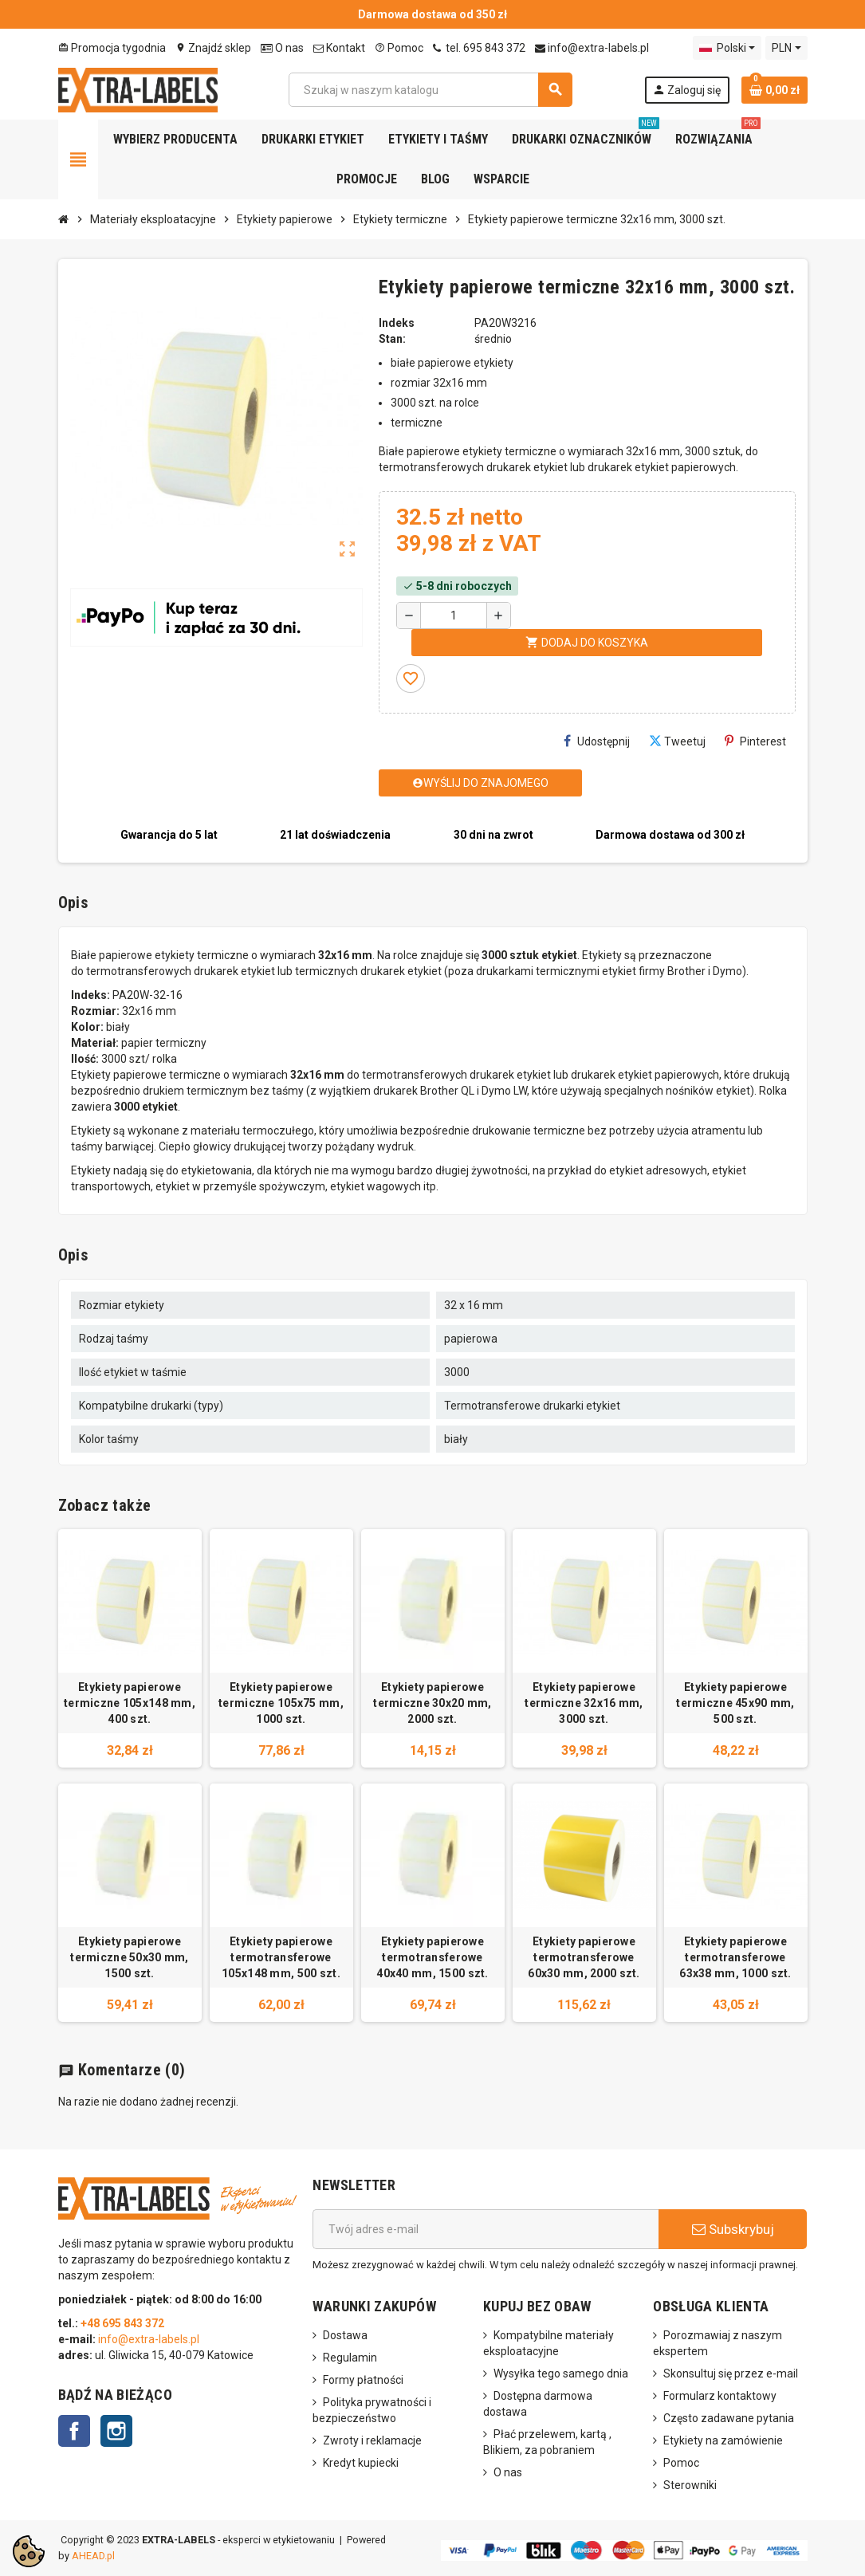  Describe the element at coordinates (213, 47) in the screenshot. I see `Znajdź sklep` at that location.